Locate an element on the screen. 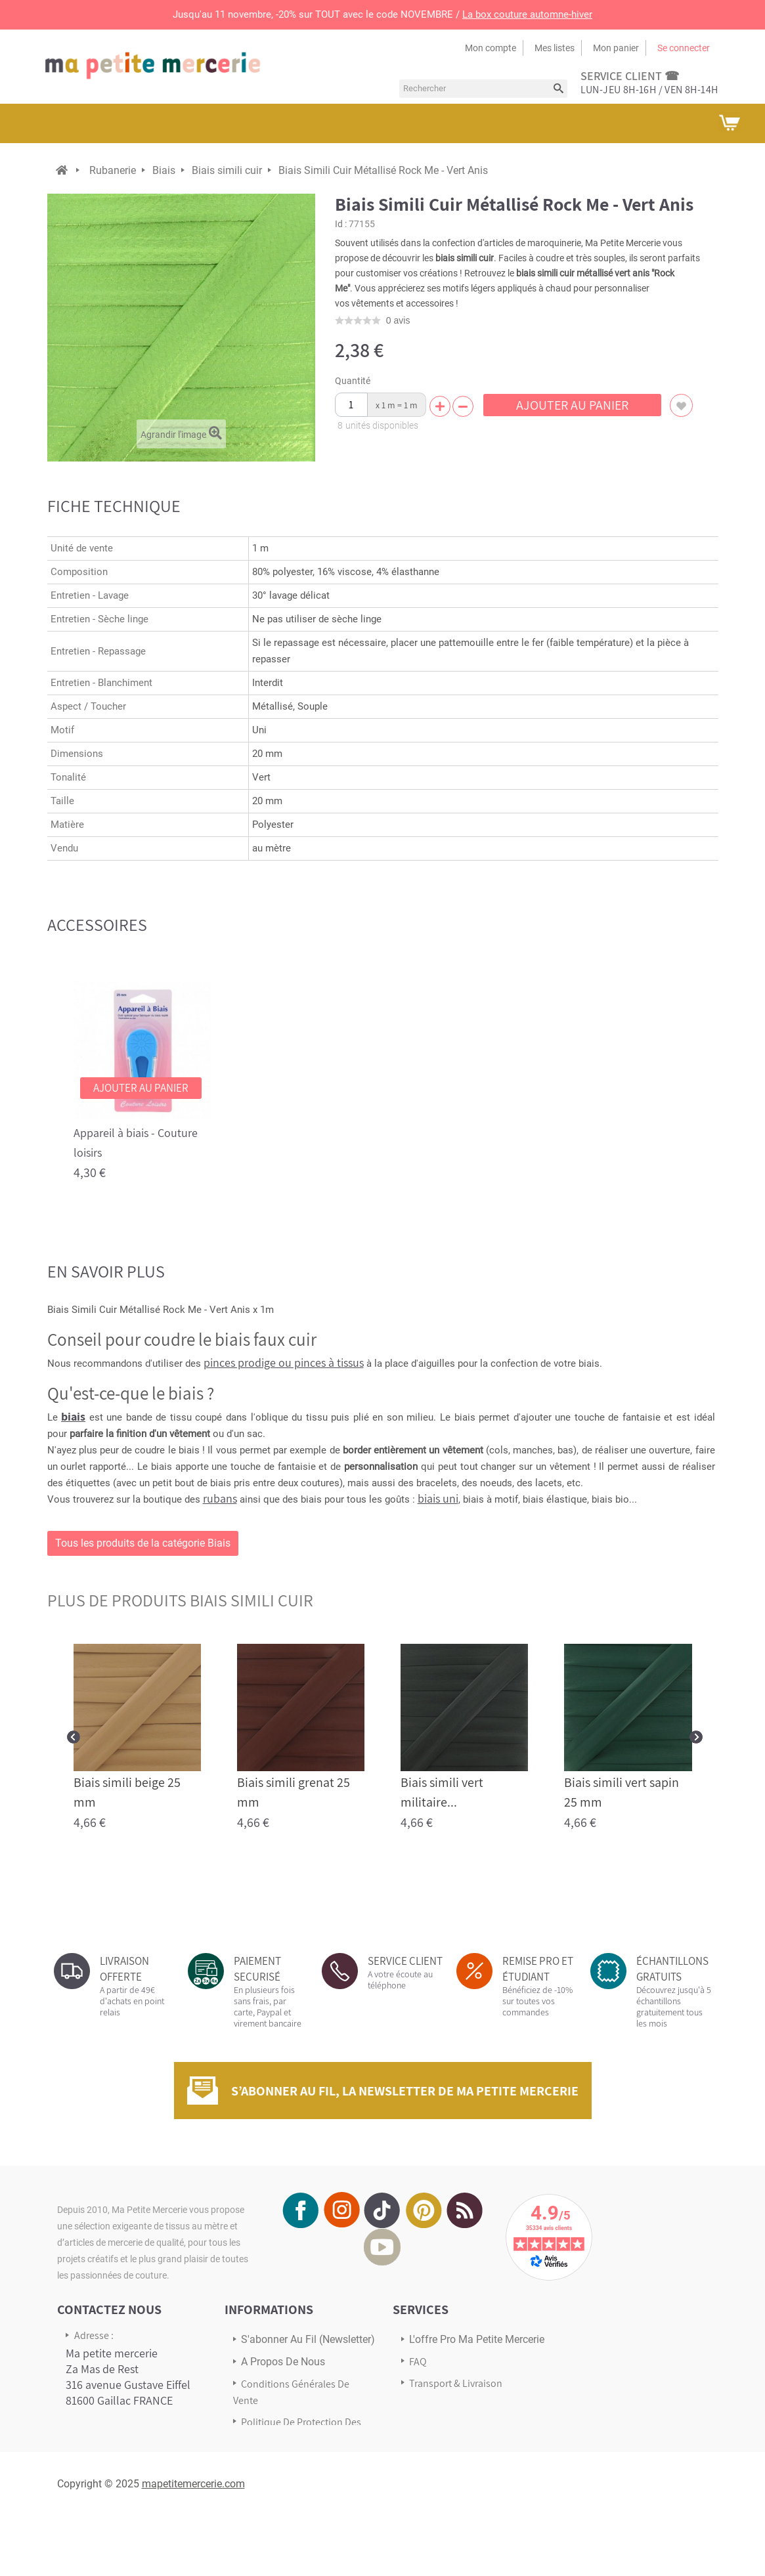  Prev is located at coordinates (73, 1737).